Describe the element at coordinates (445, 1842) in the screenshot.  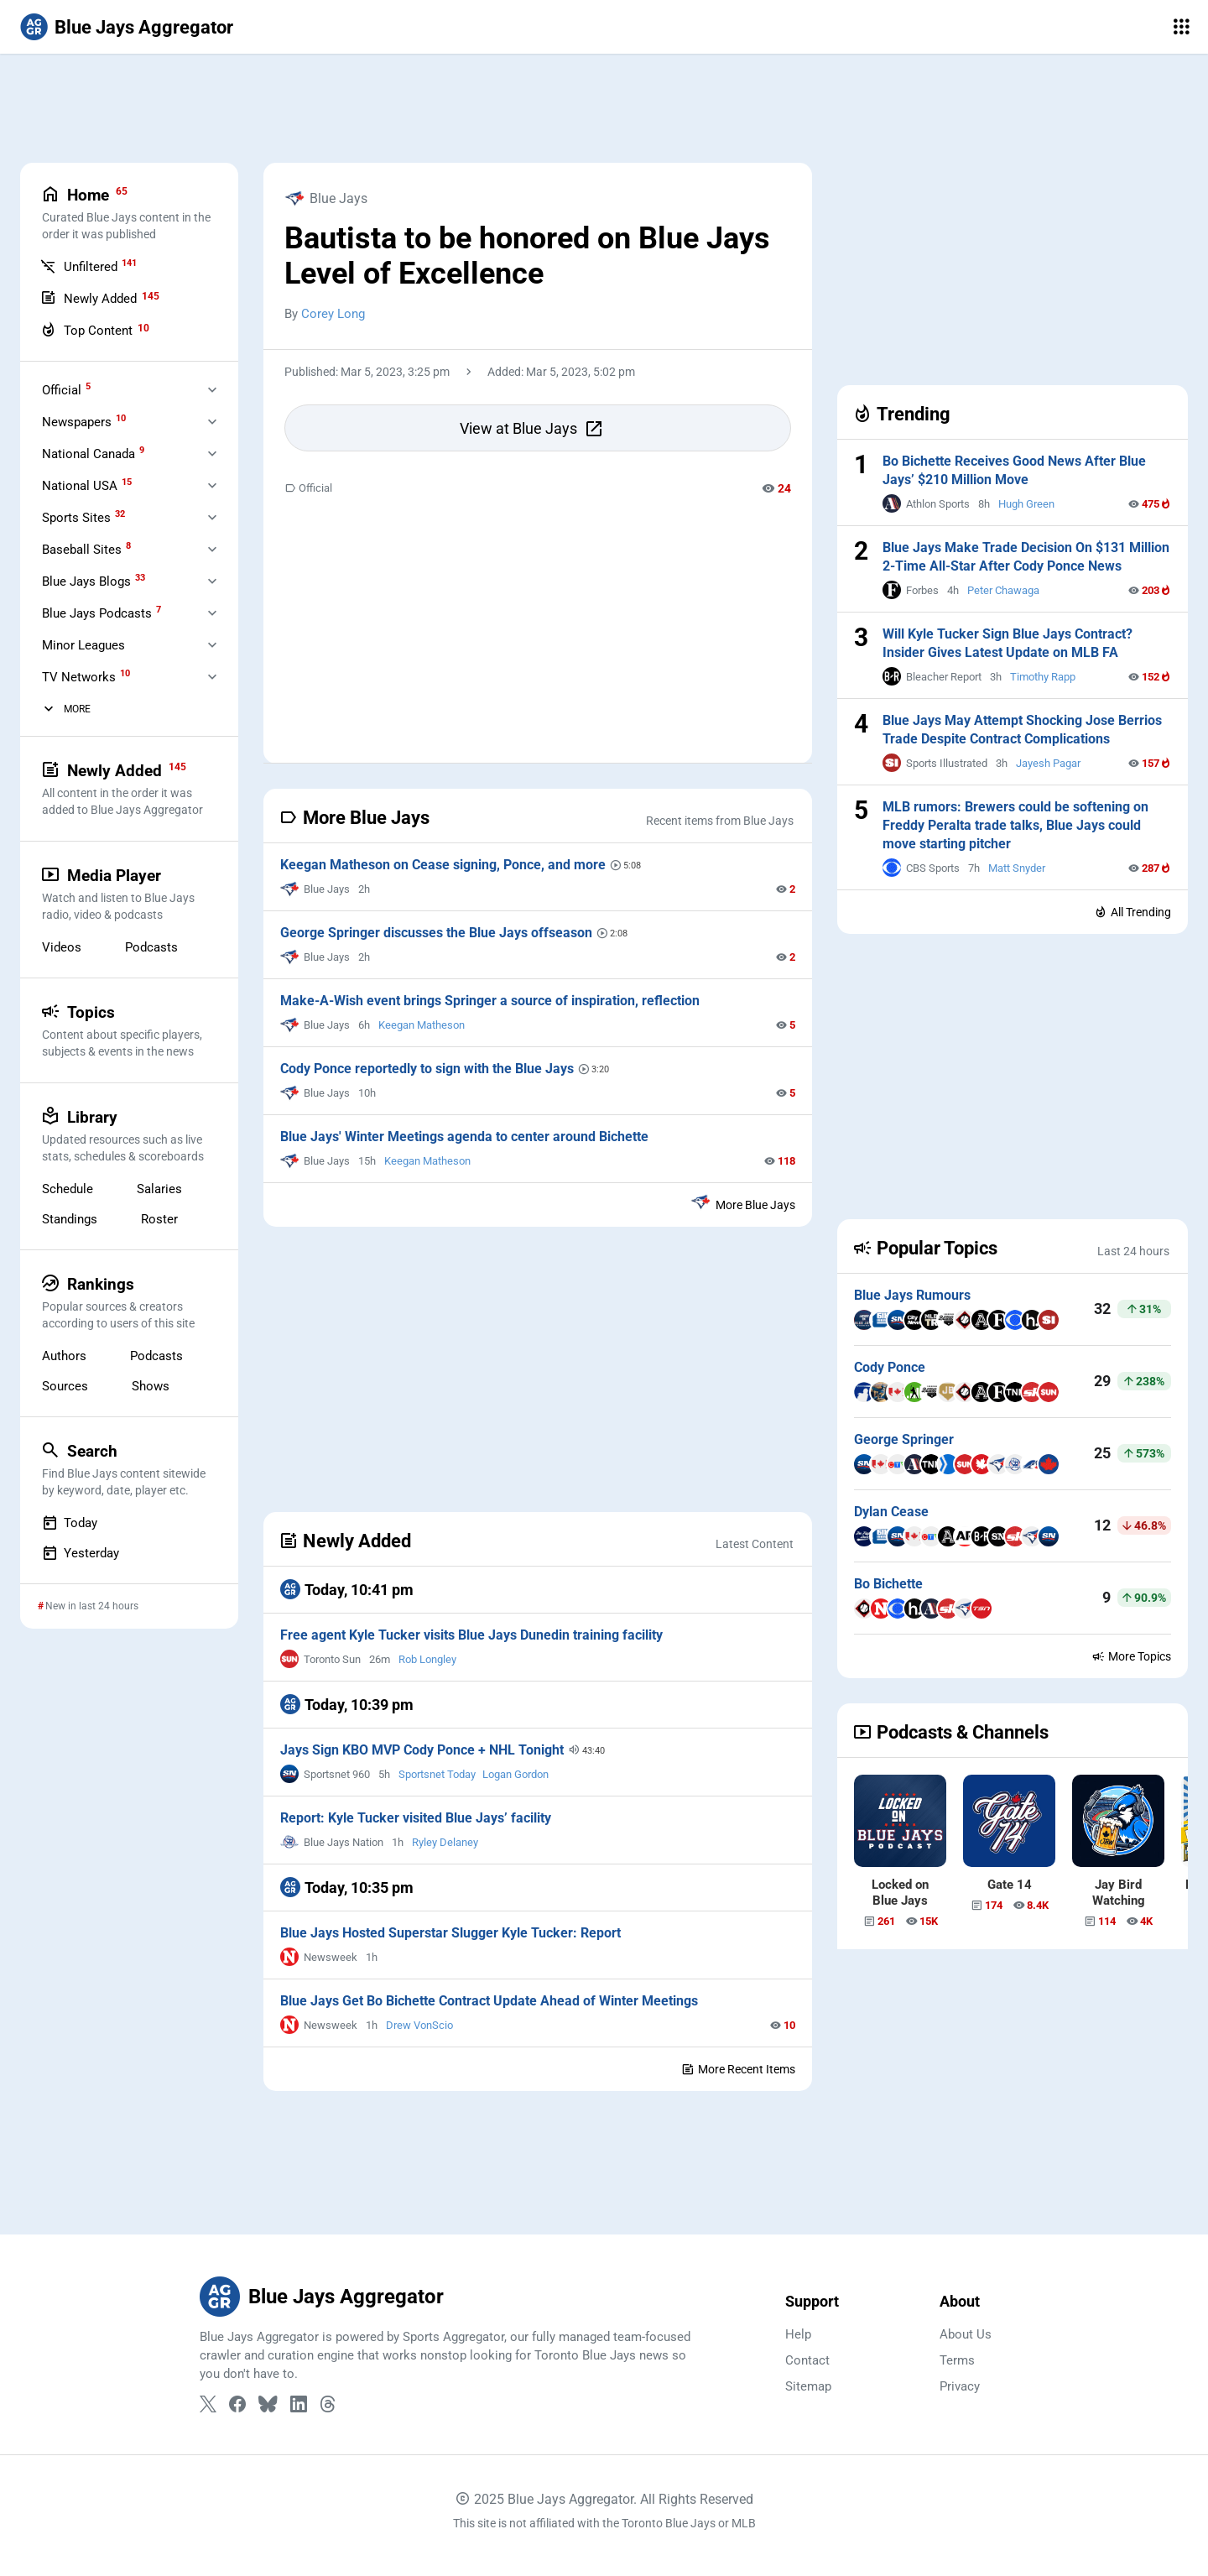
I see `Ryley Delaney` at that location.